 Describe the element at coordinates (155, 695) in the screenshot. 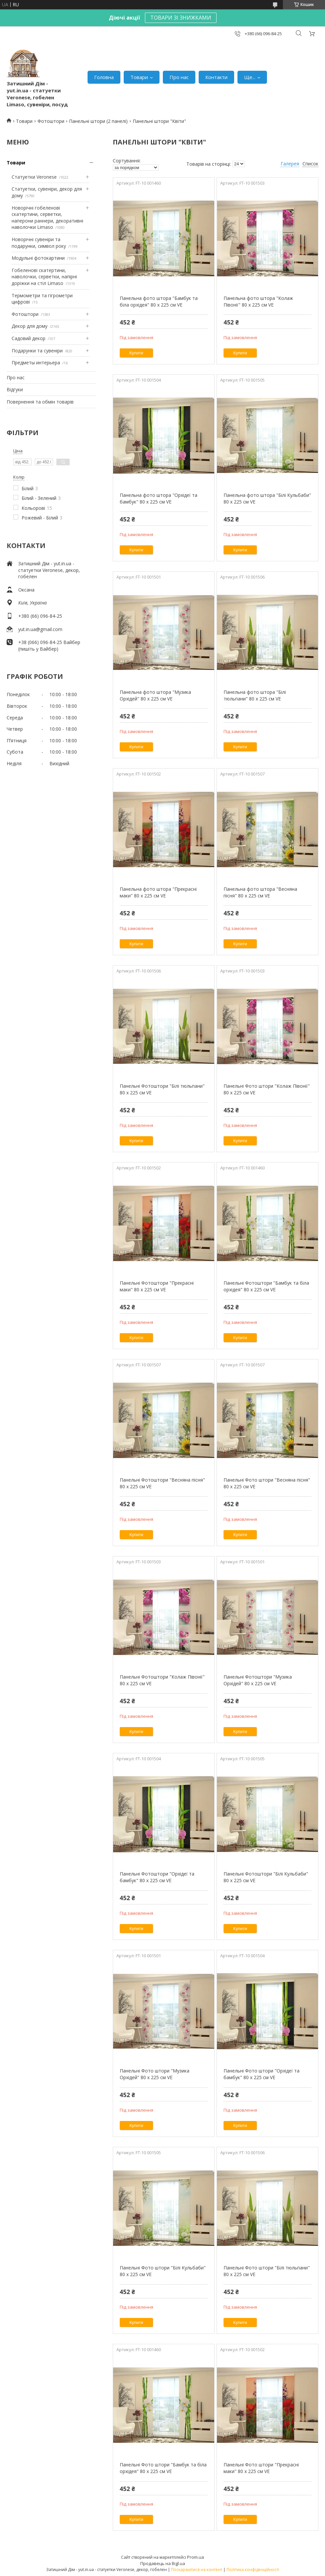

I see `Панельна фото штора "Музика Орхідей" 80 х 225 см VE` at that location.